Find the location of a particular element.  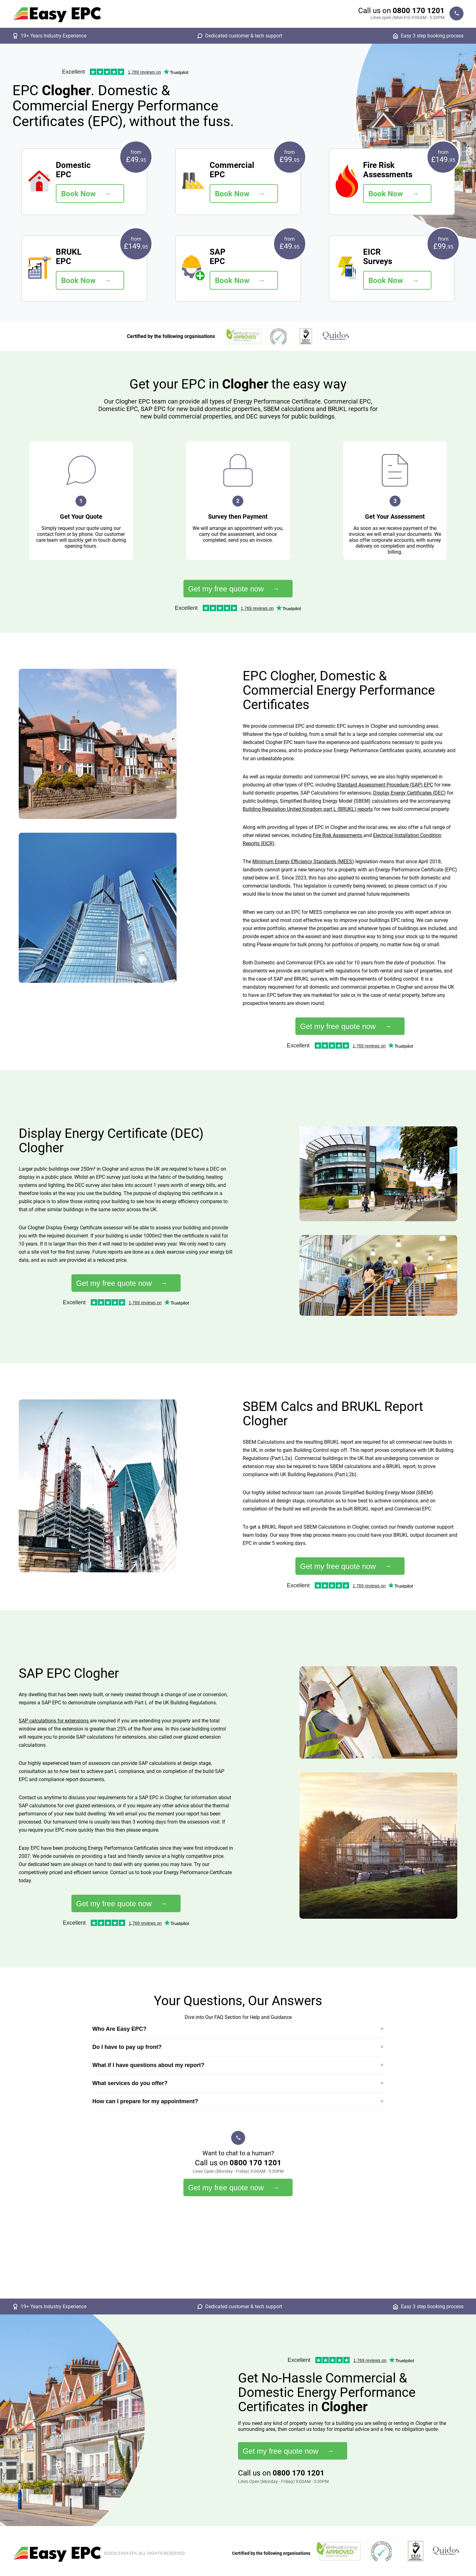

How can I prepare for my appointment? is located at coordinates (145, 2101).